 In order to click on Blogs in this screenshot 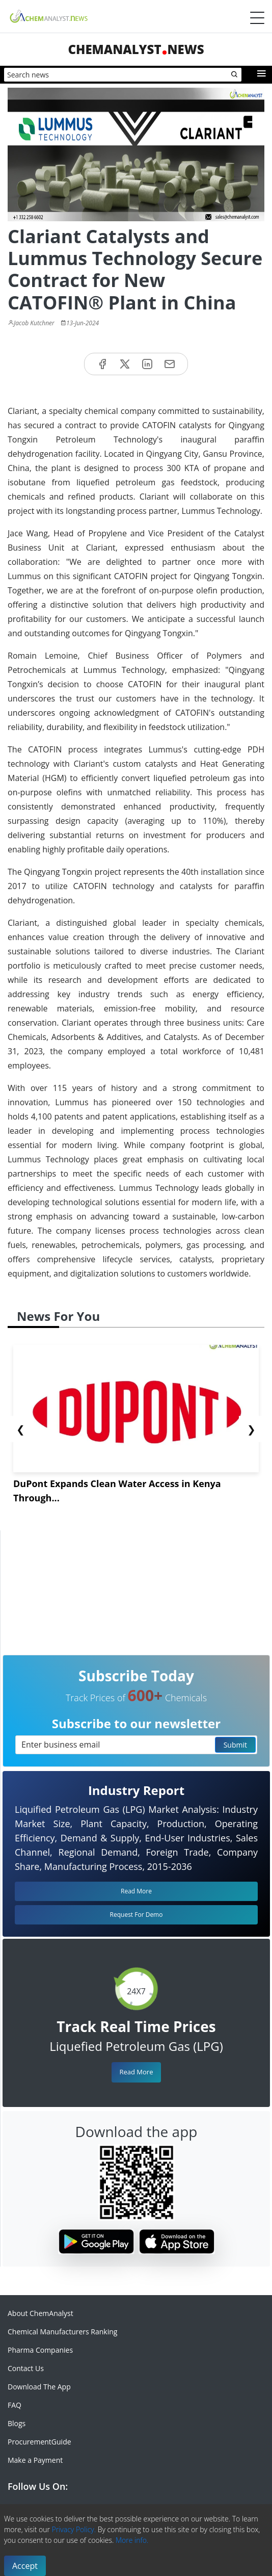, I will do `click(16, 2423)`.